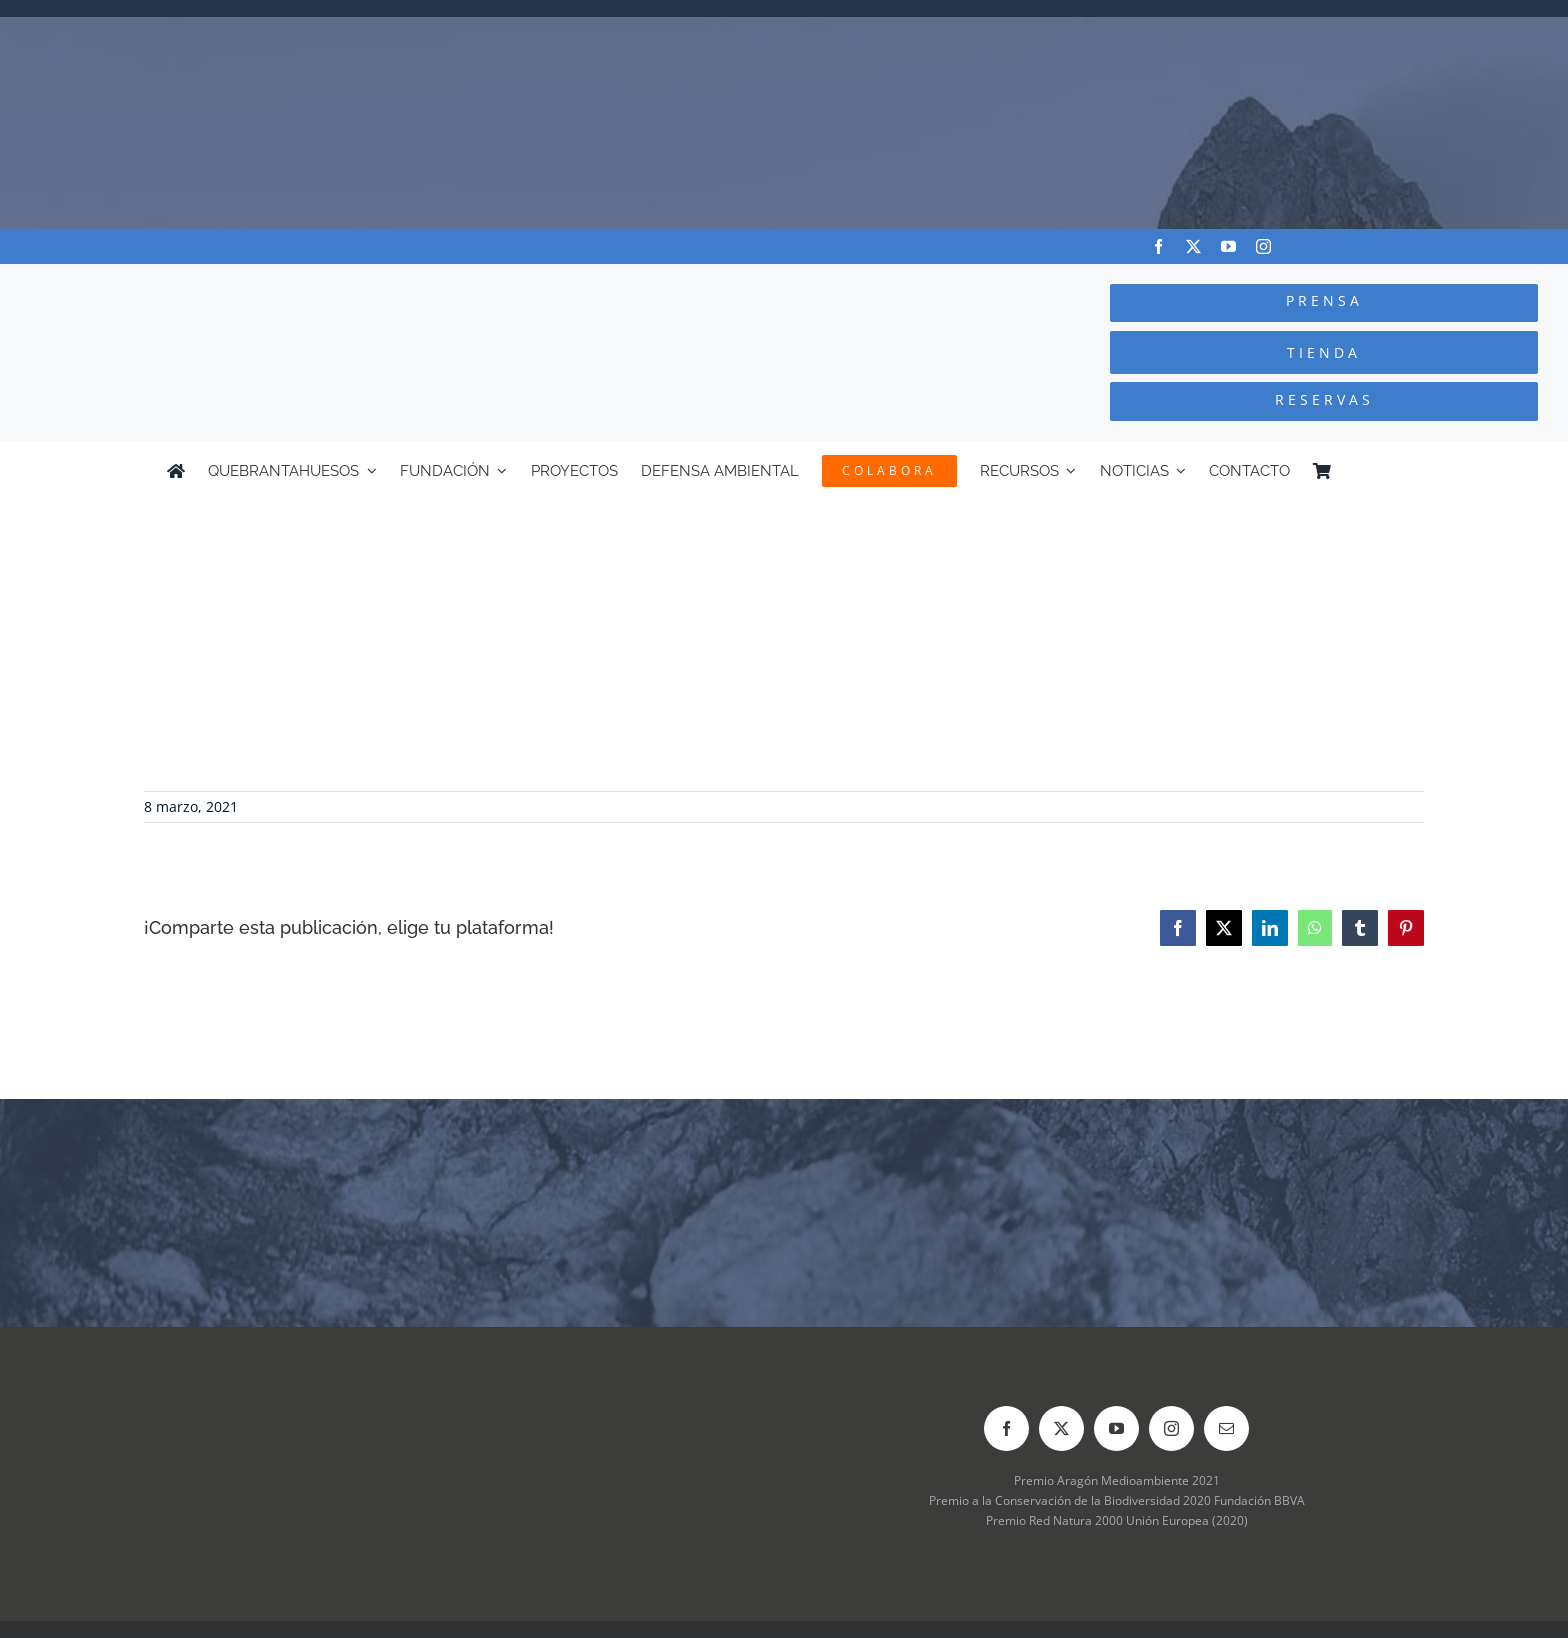  I want to click on [Cambiar a Inglés], so click(1392, 471).